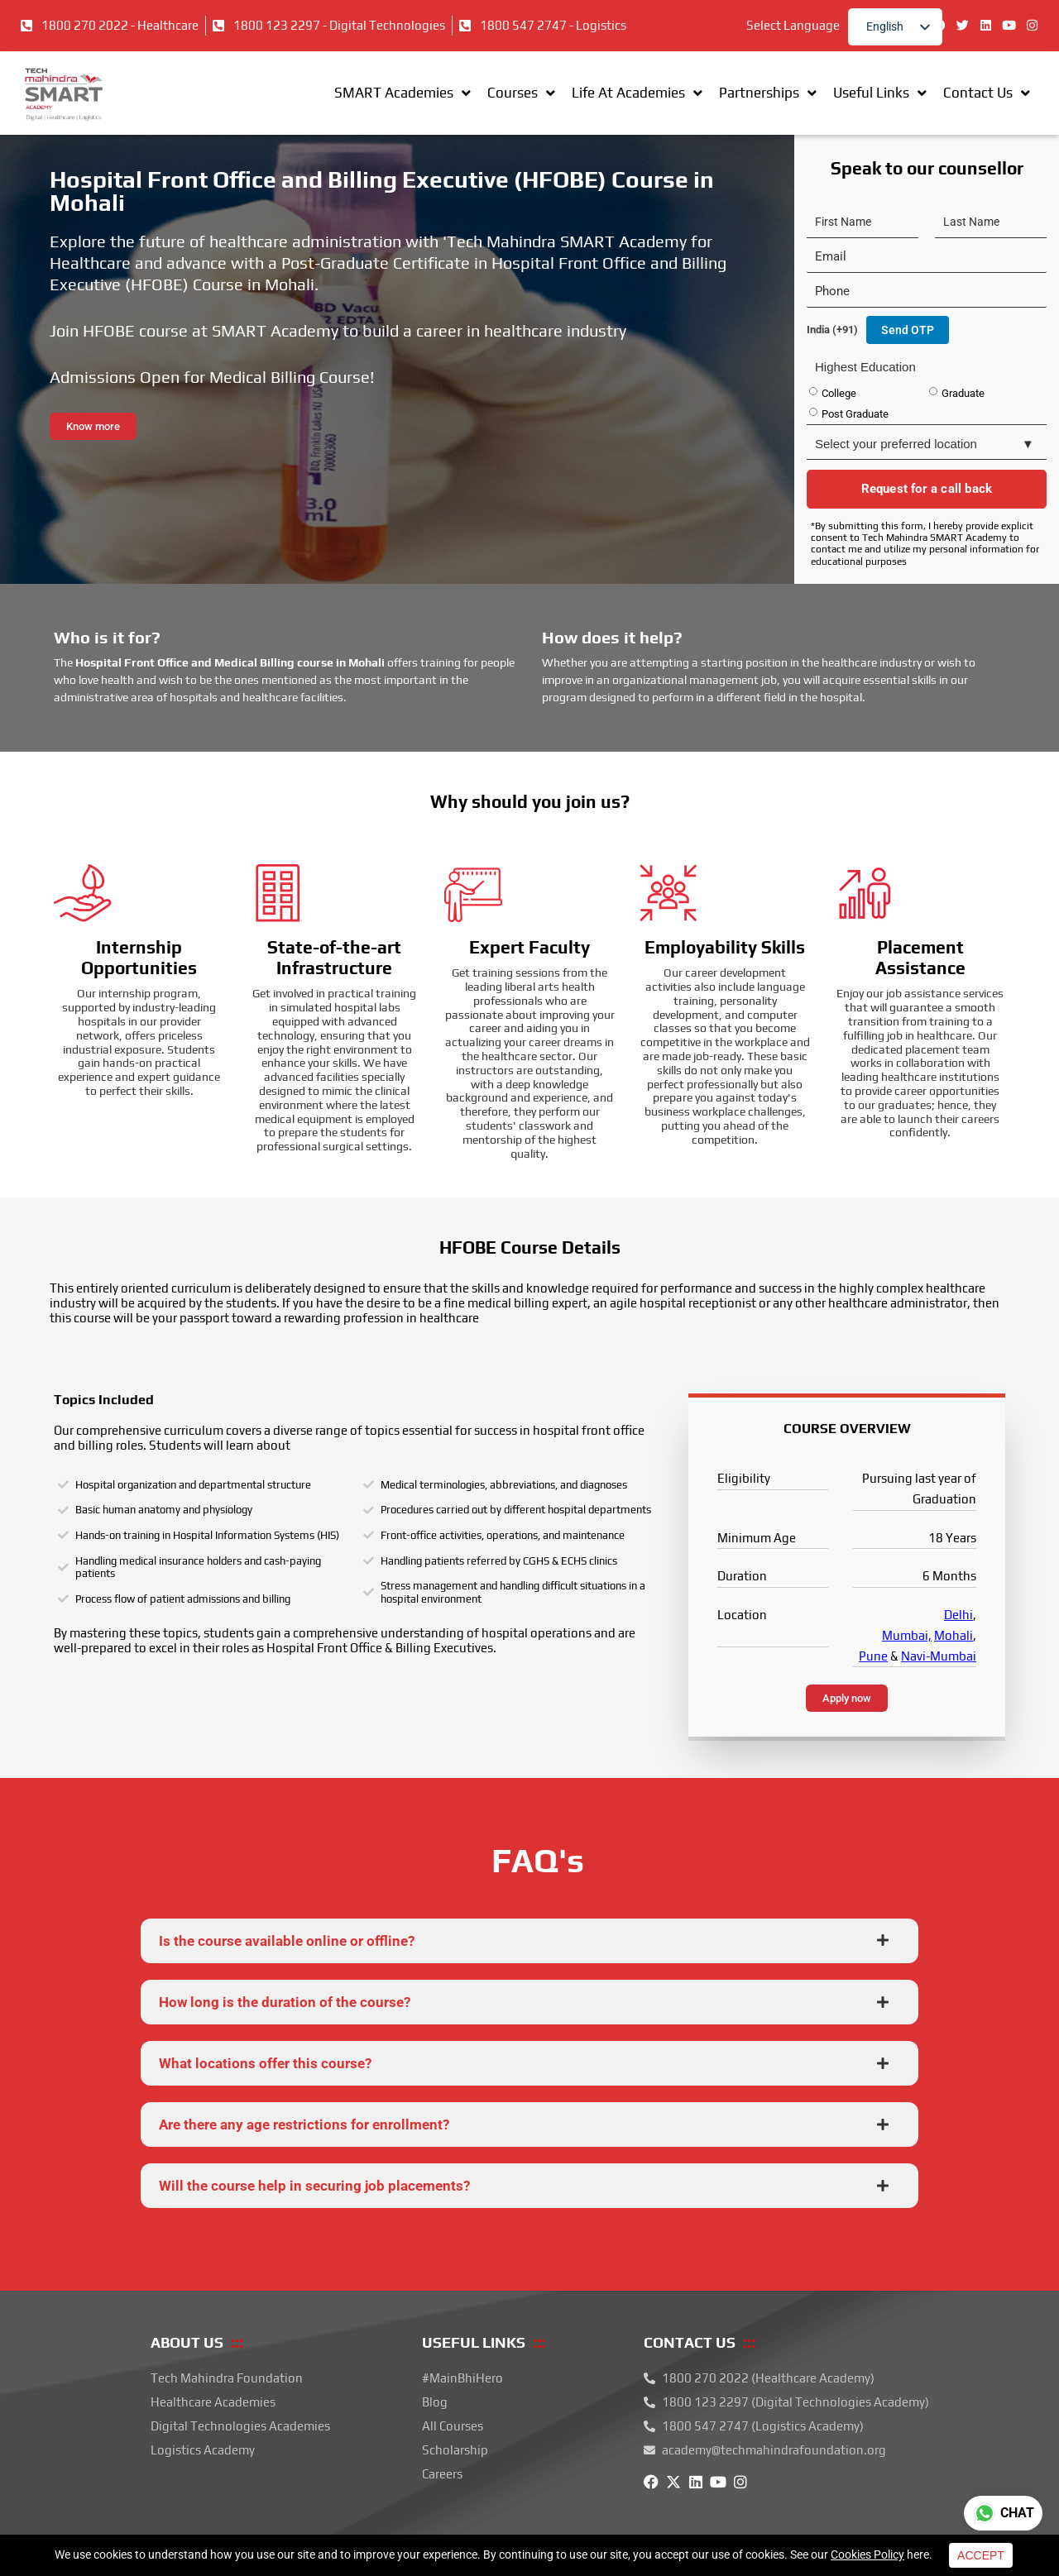  I want to click on Send OTP, so click(907, 330).